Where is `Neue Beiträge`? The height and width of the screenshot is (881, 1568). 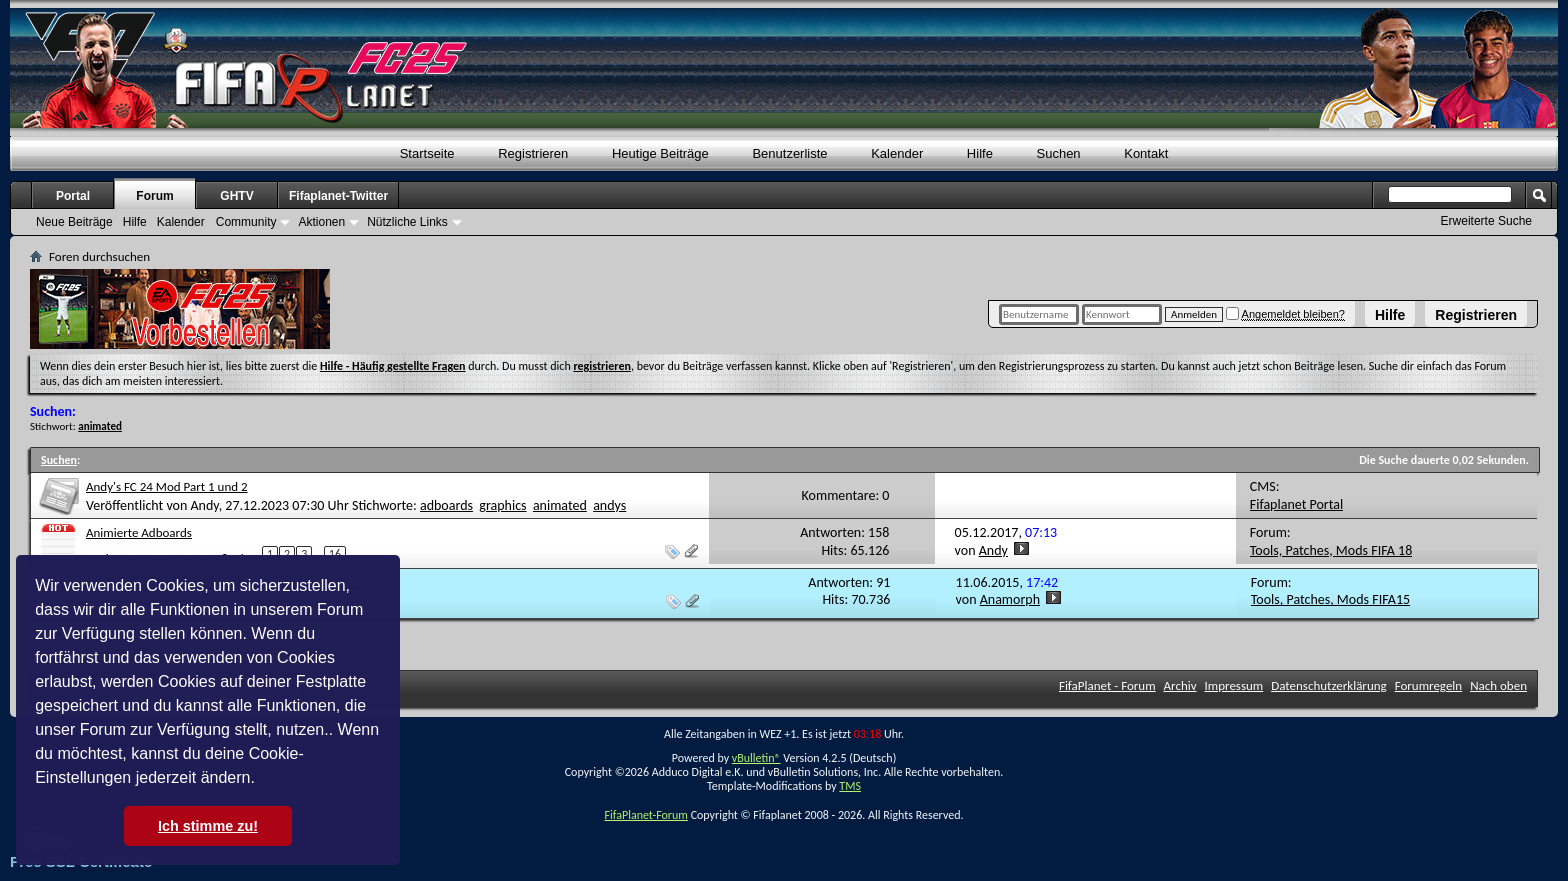
Neue Beiträge is located at coordinates (74, 222).